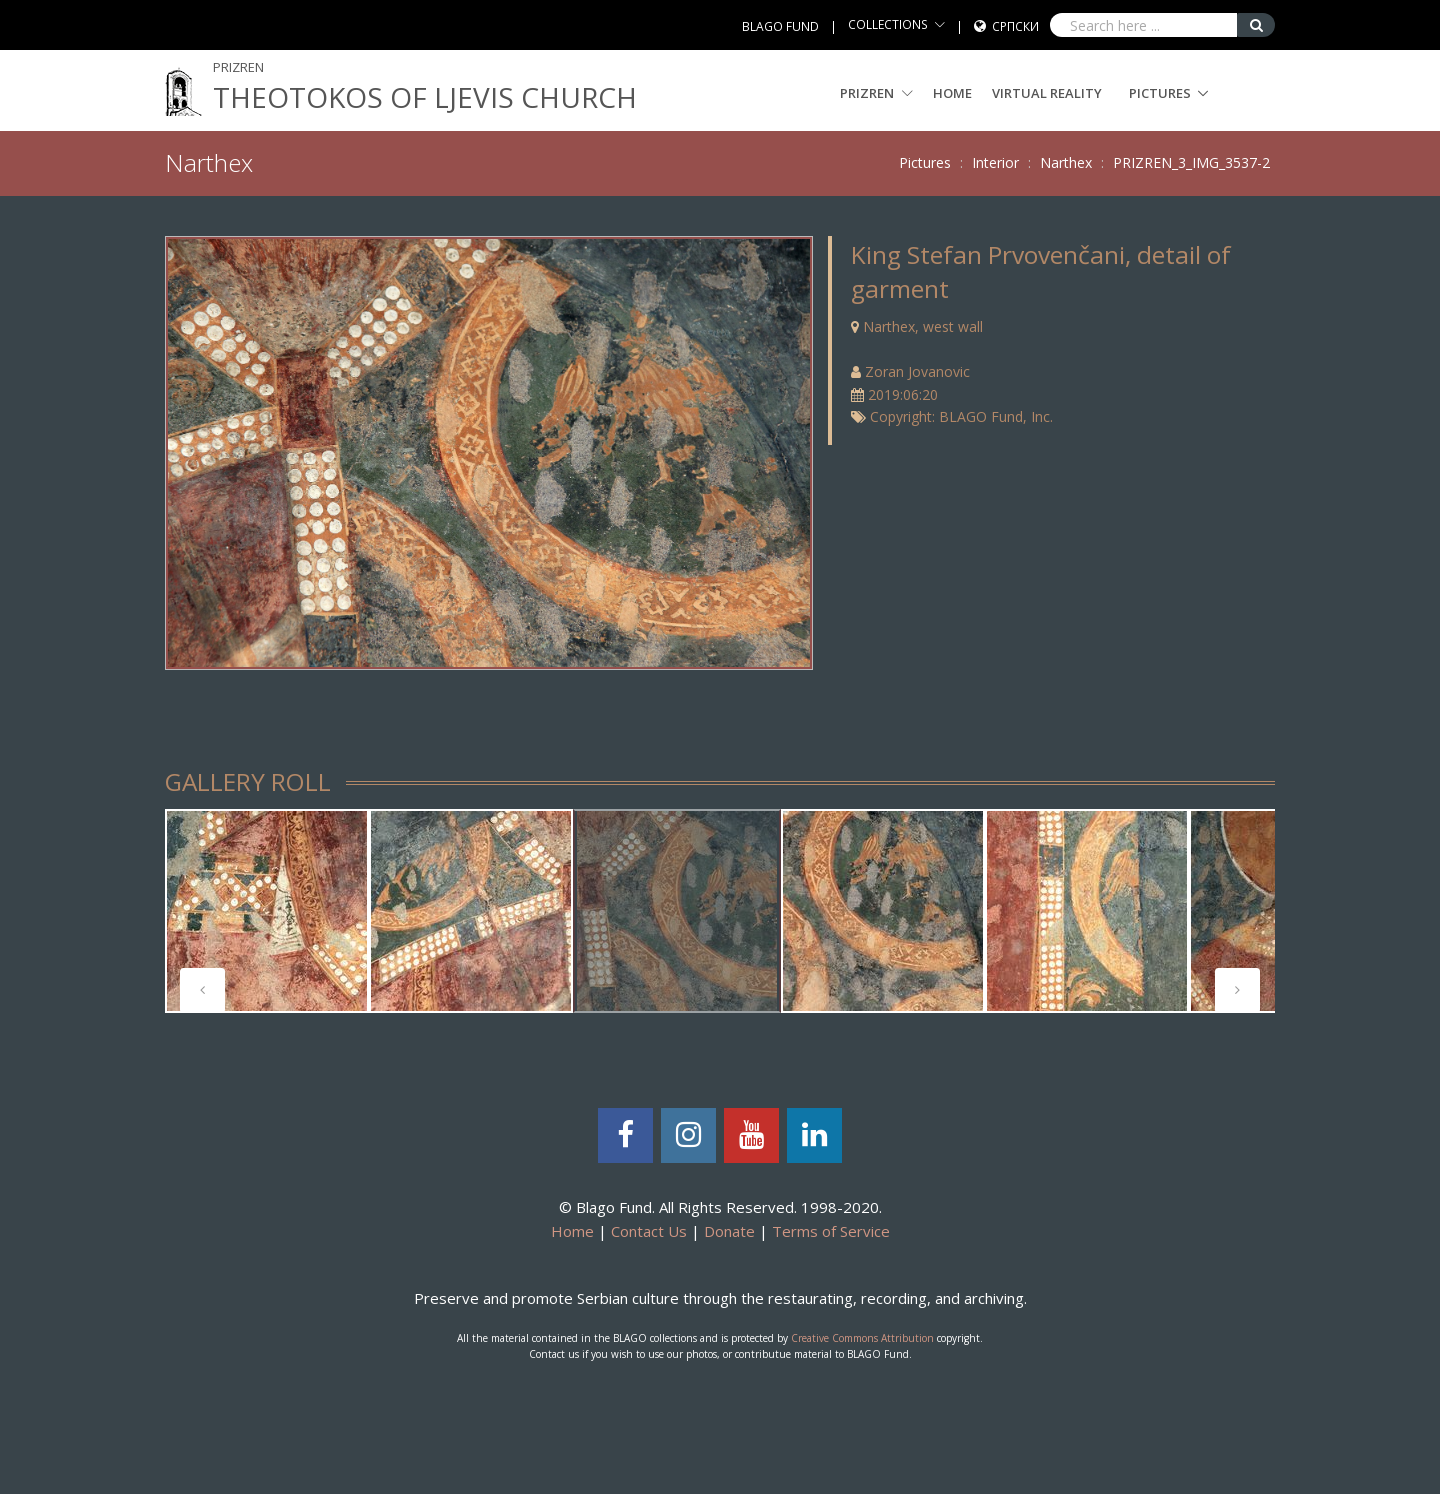  Describe the element at coordinates (649, 1231) in the screenshot. I see `Contact Us` at that location.